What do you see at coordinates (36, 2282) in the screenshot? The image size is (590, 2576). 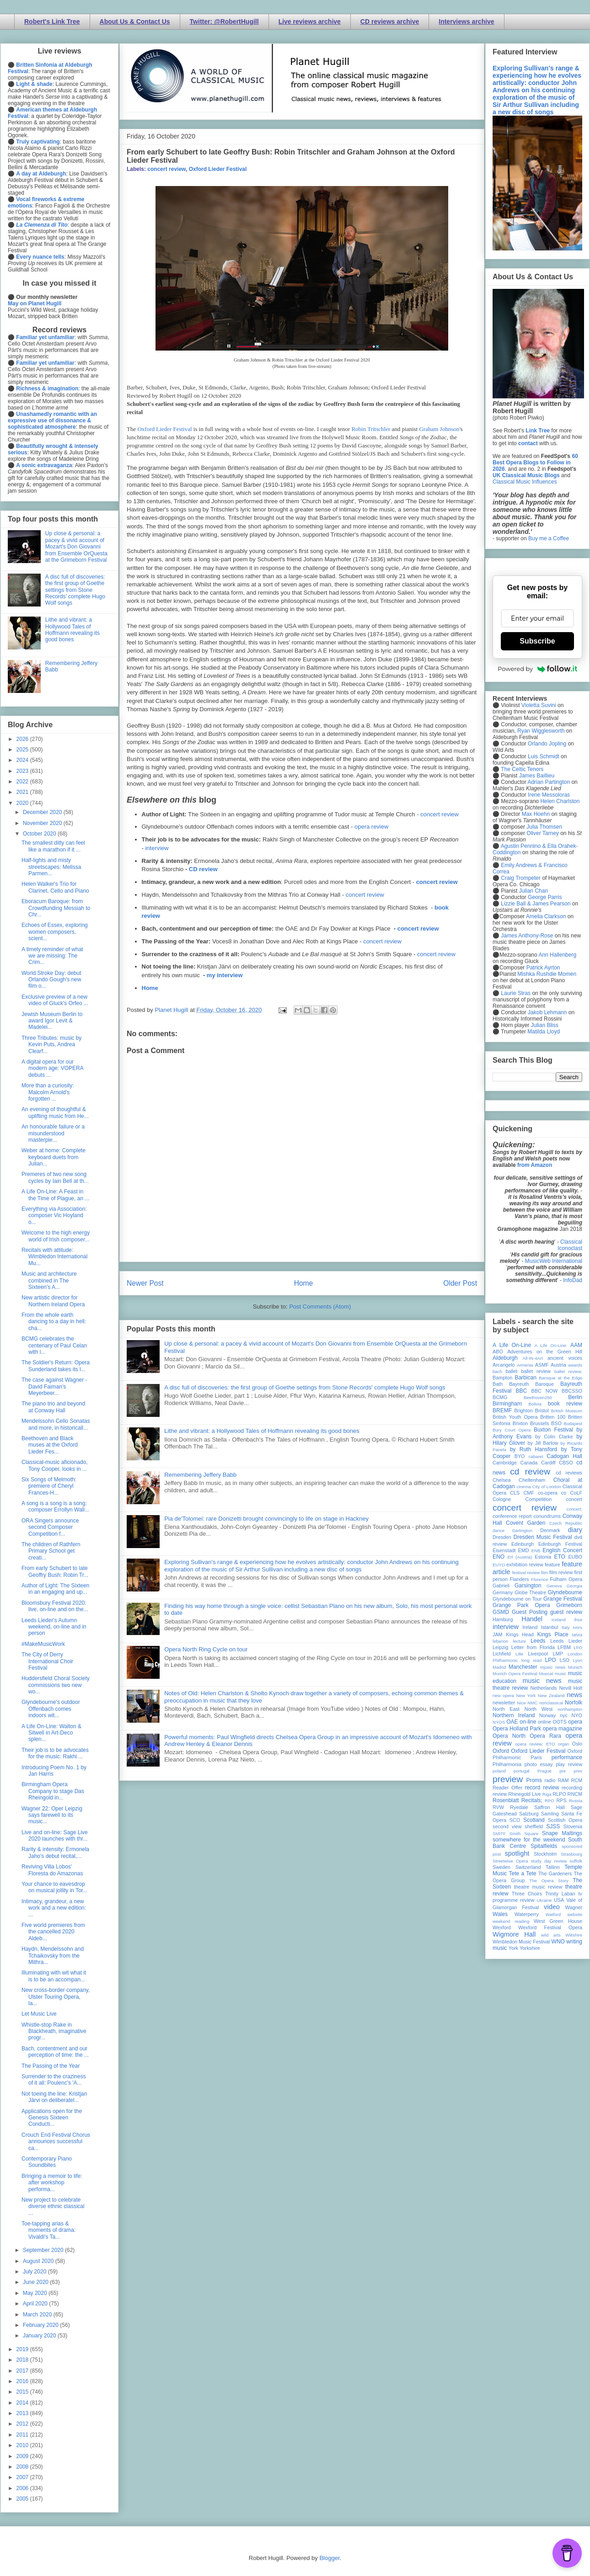 I see `June 2020` at bounding box center [36, 2282].